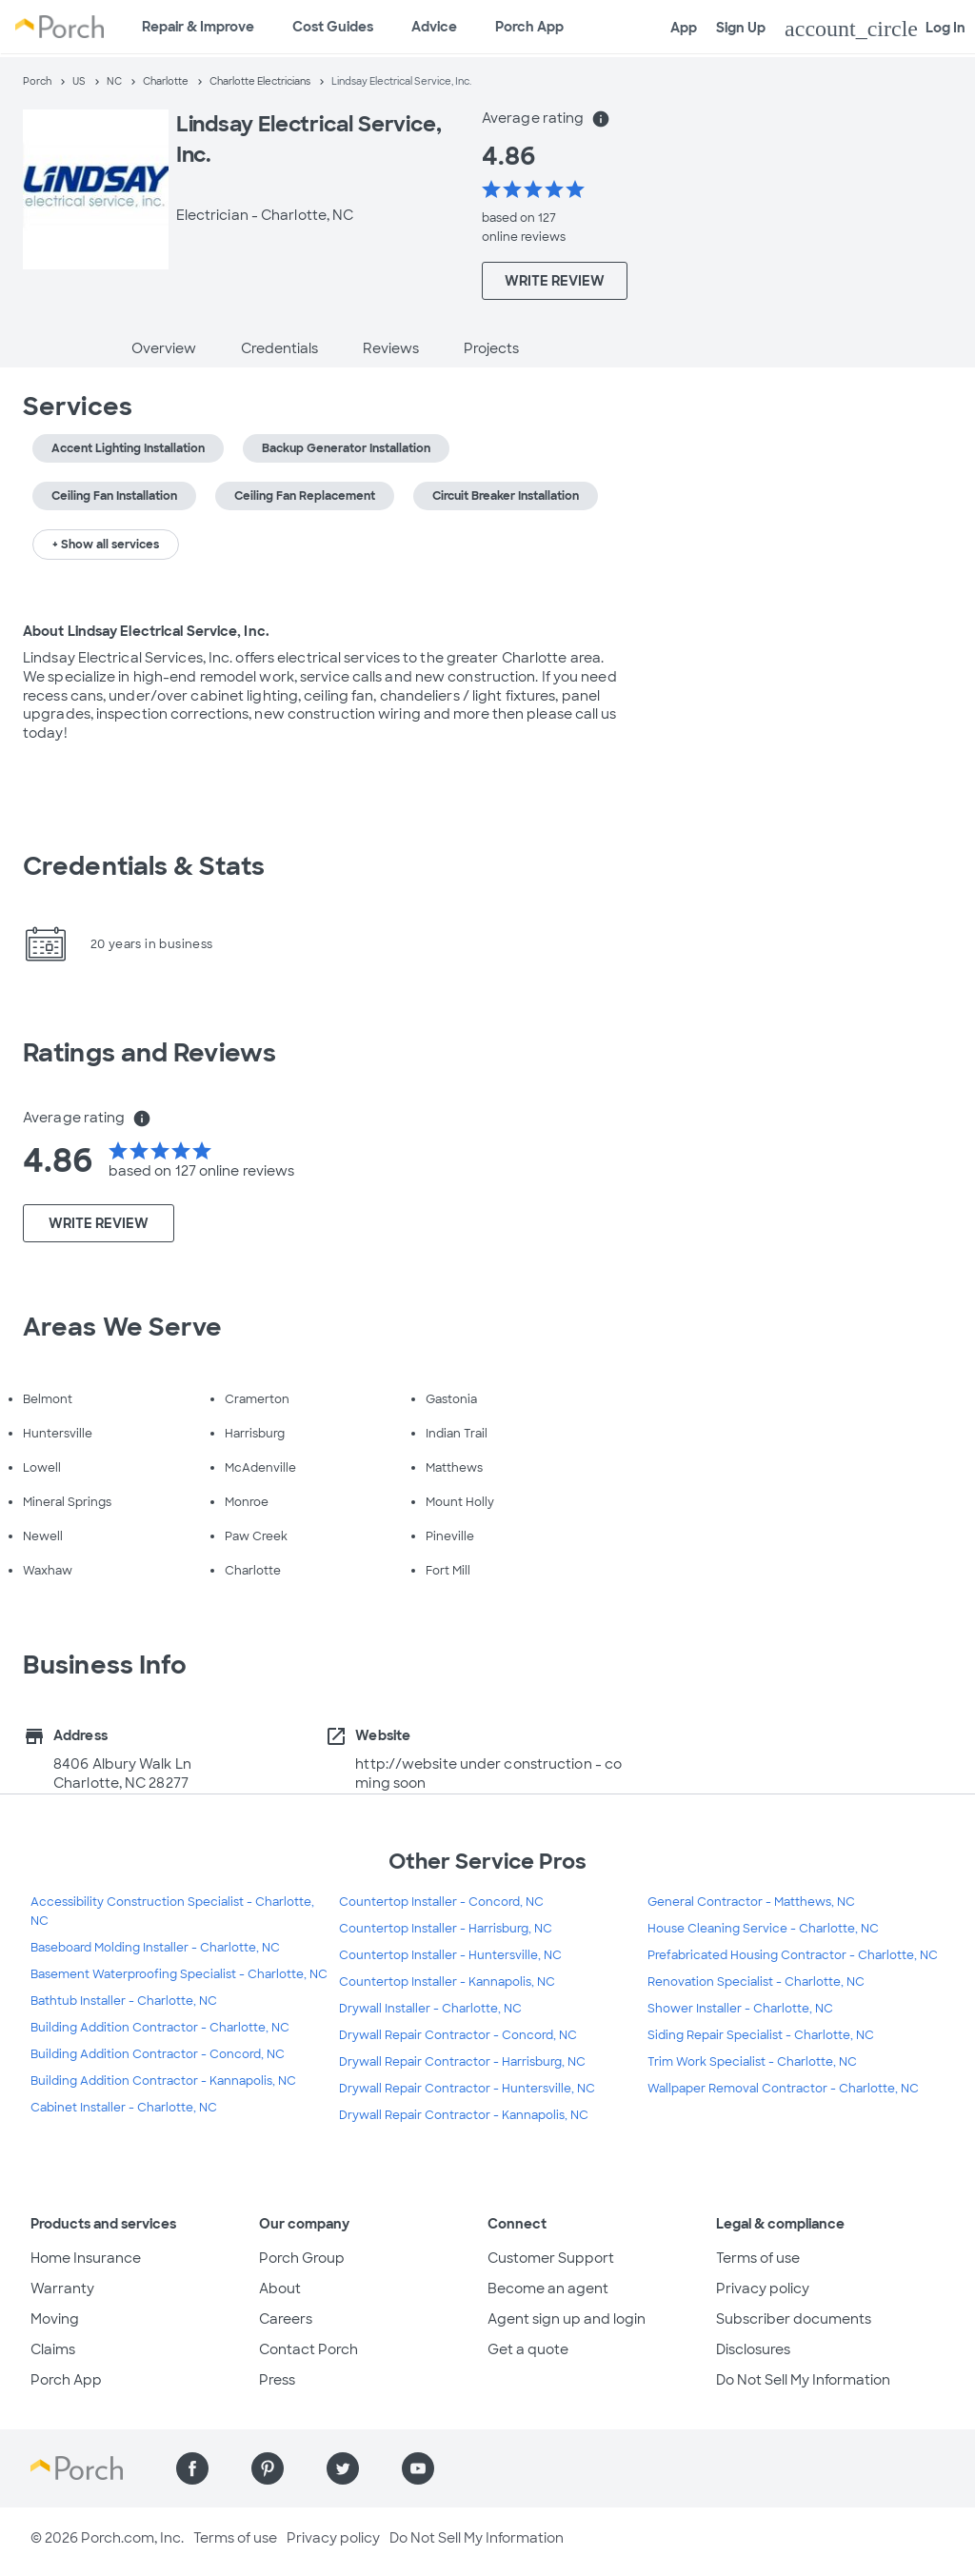 Image resolution: width=975 pixels, height=2576 pixels. Describe the element at coordinates (277, 2379) in the screenshot. I see `Press` at that location.